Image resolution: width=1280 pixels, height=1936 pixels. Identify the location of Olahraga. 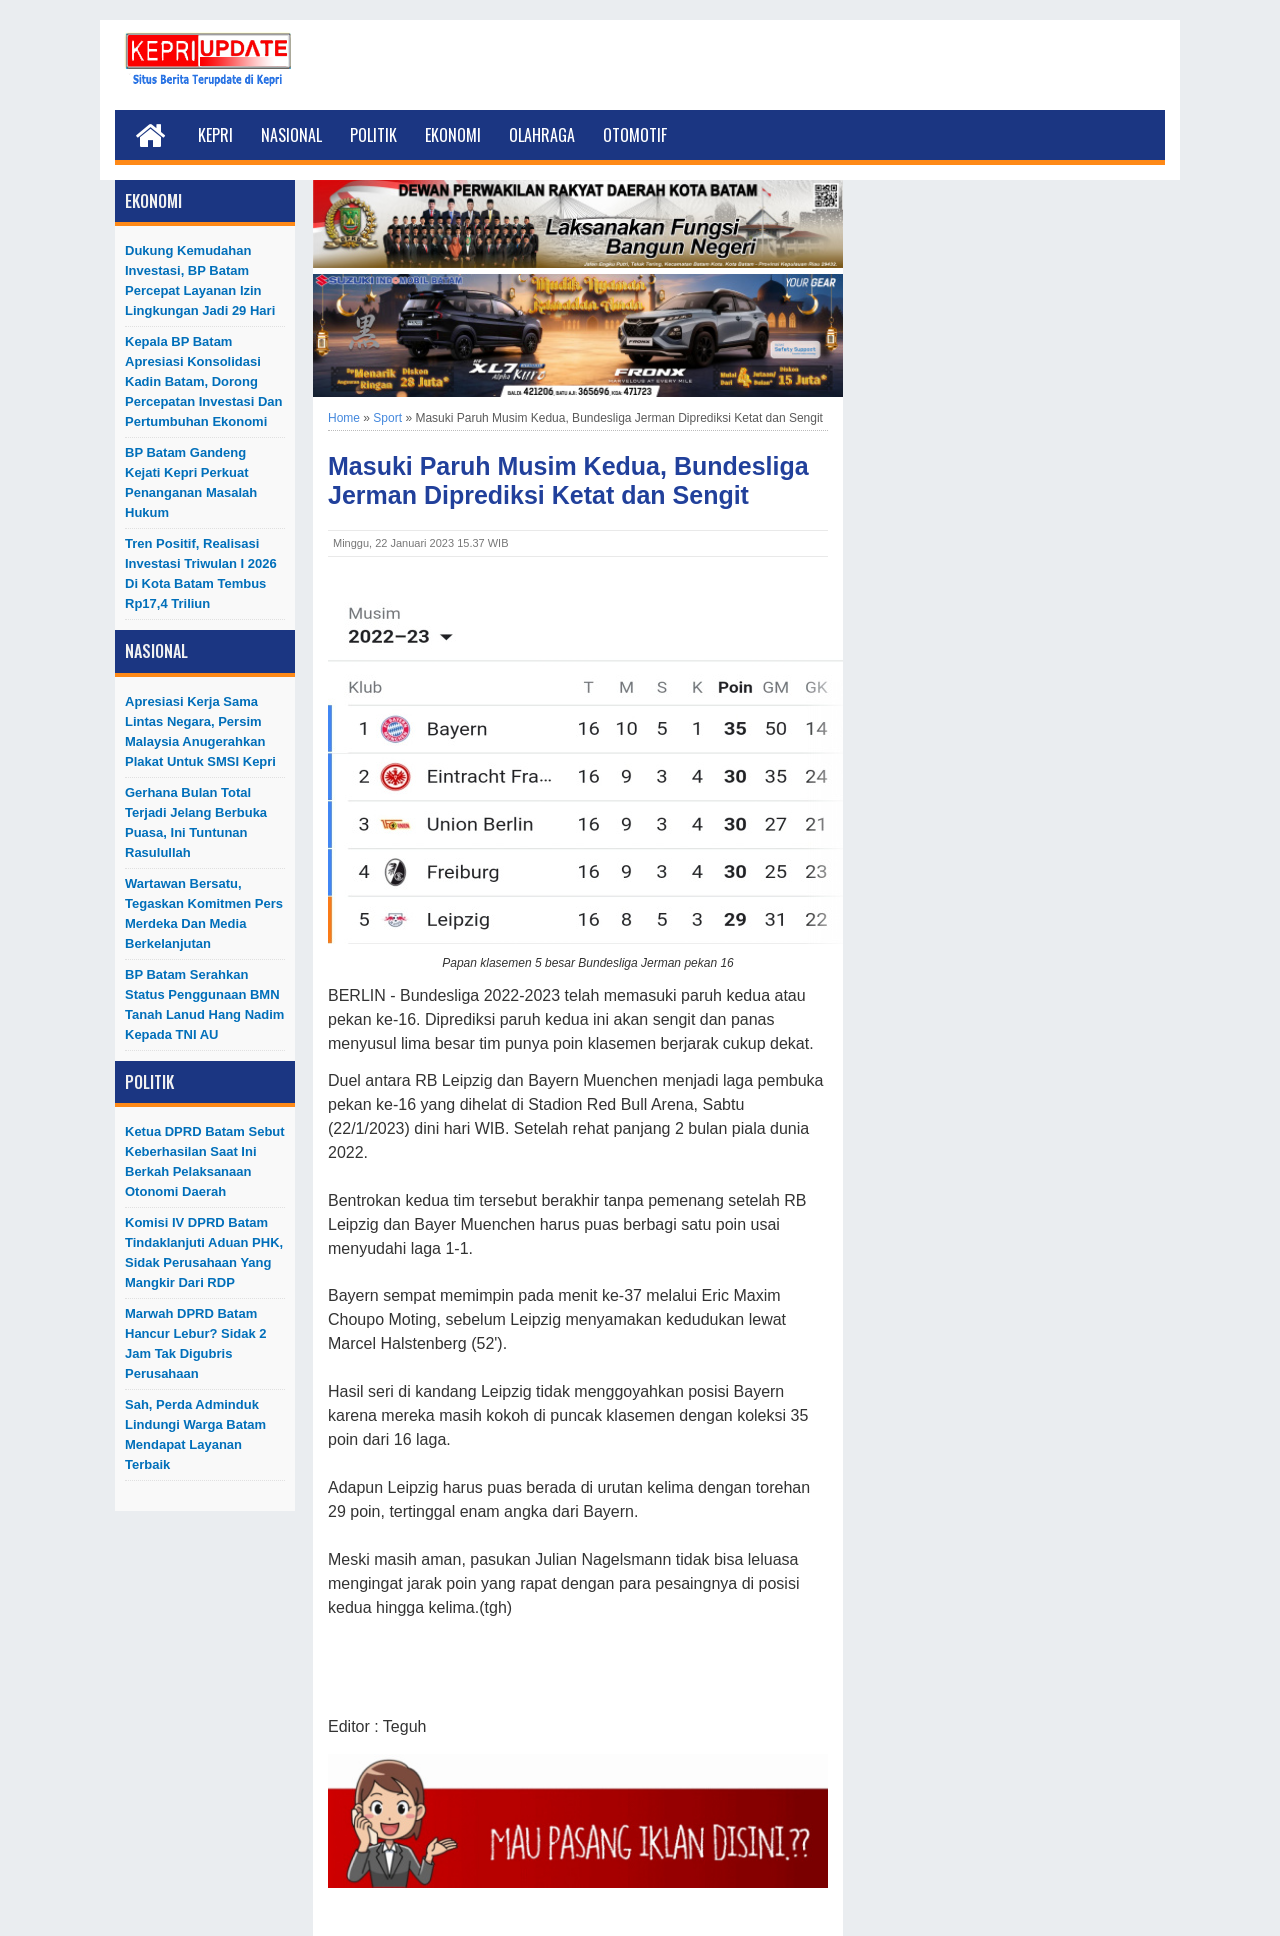
(542, 135).